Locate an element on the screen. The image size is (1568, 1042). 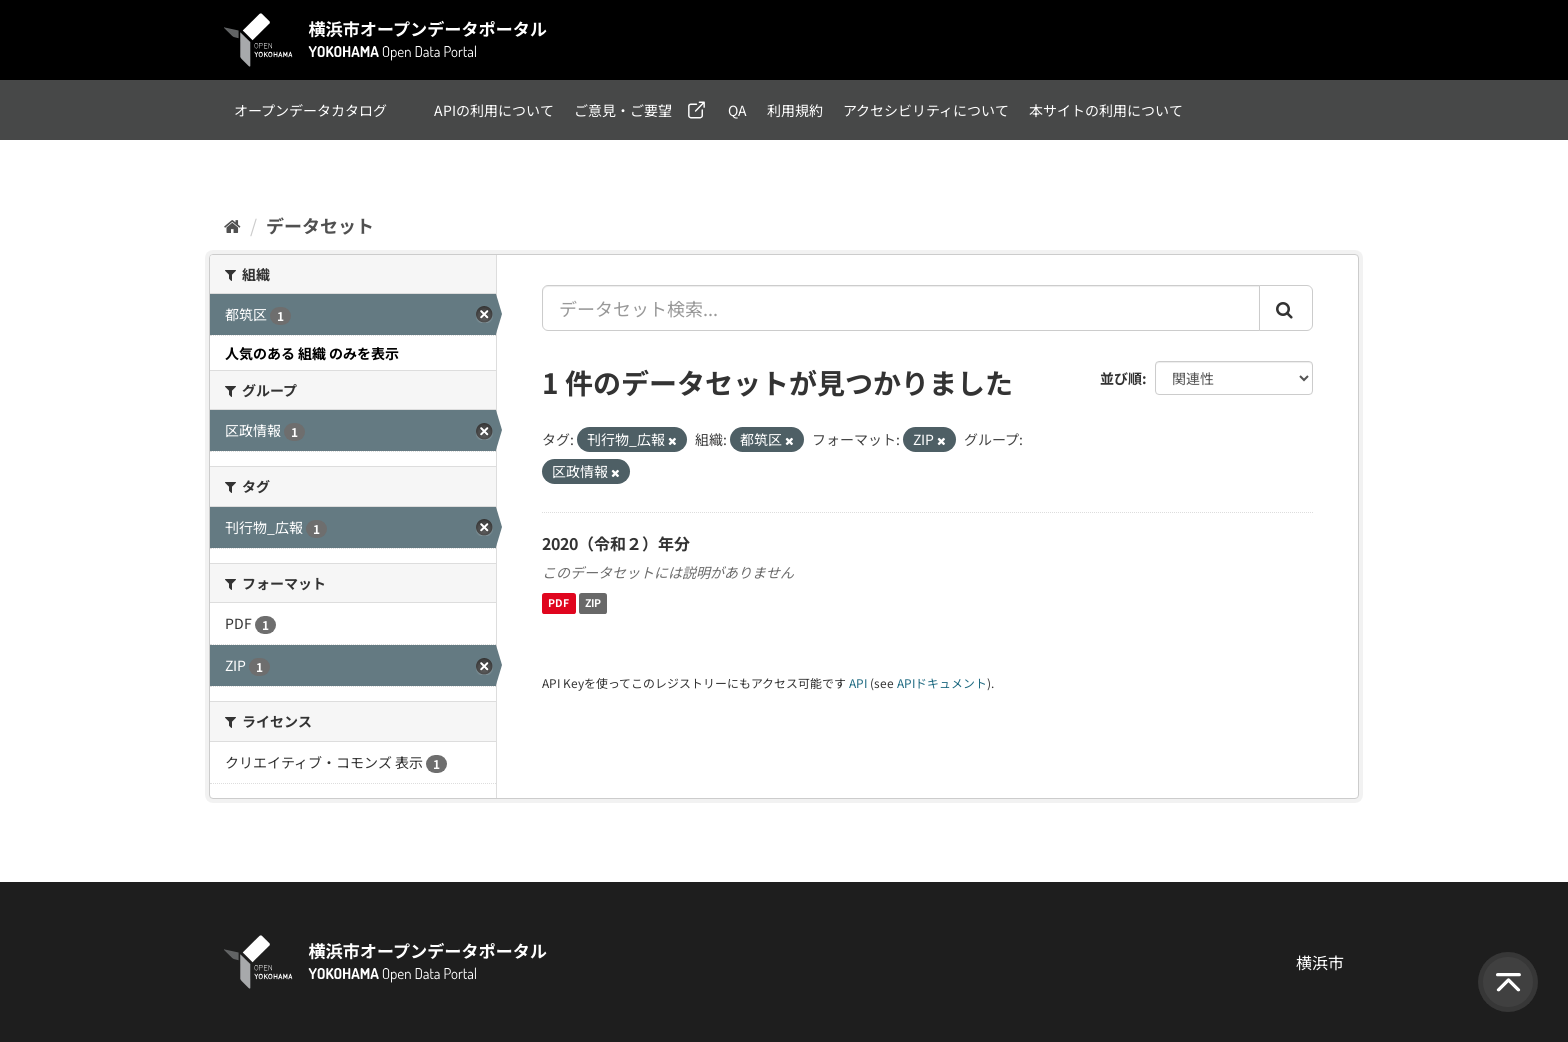
アクセシビリティについて is located at coordinates (926, 110).